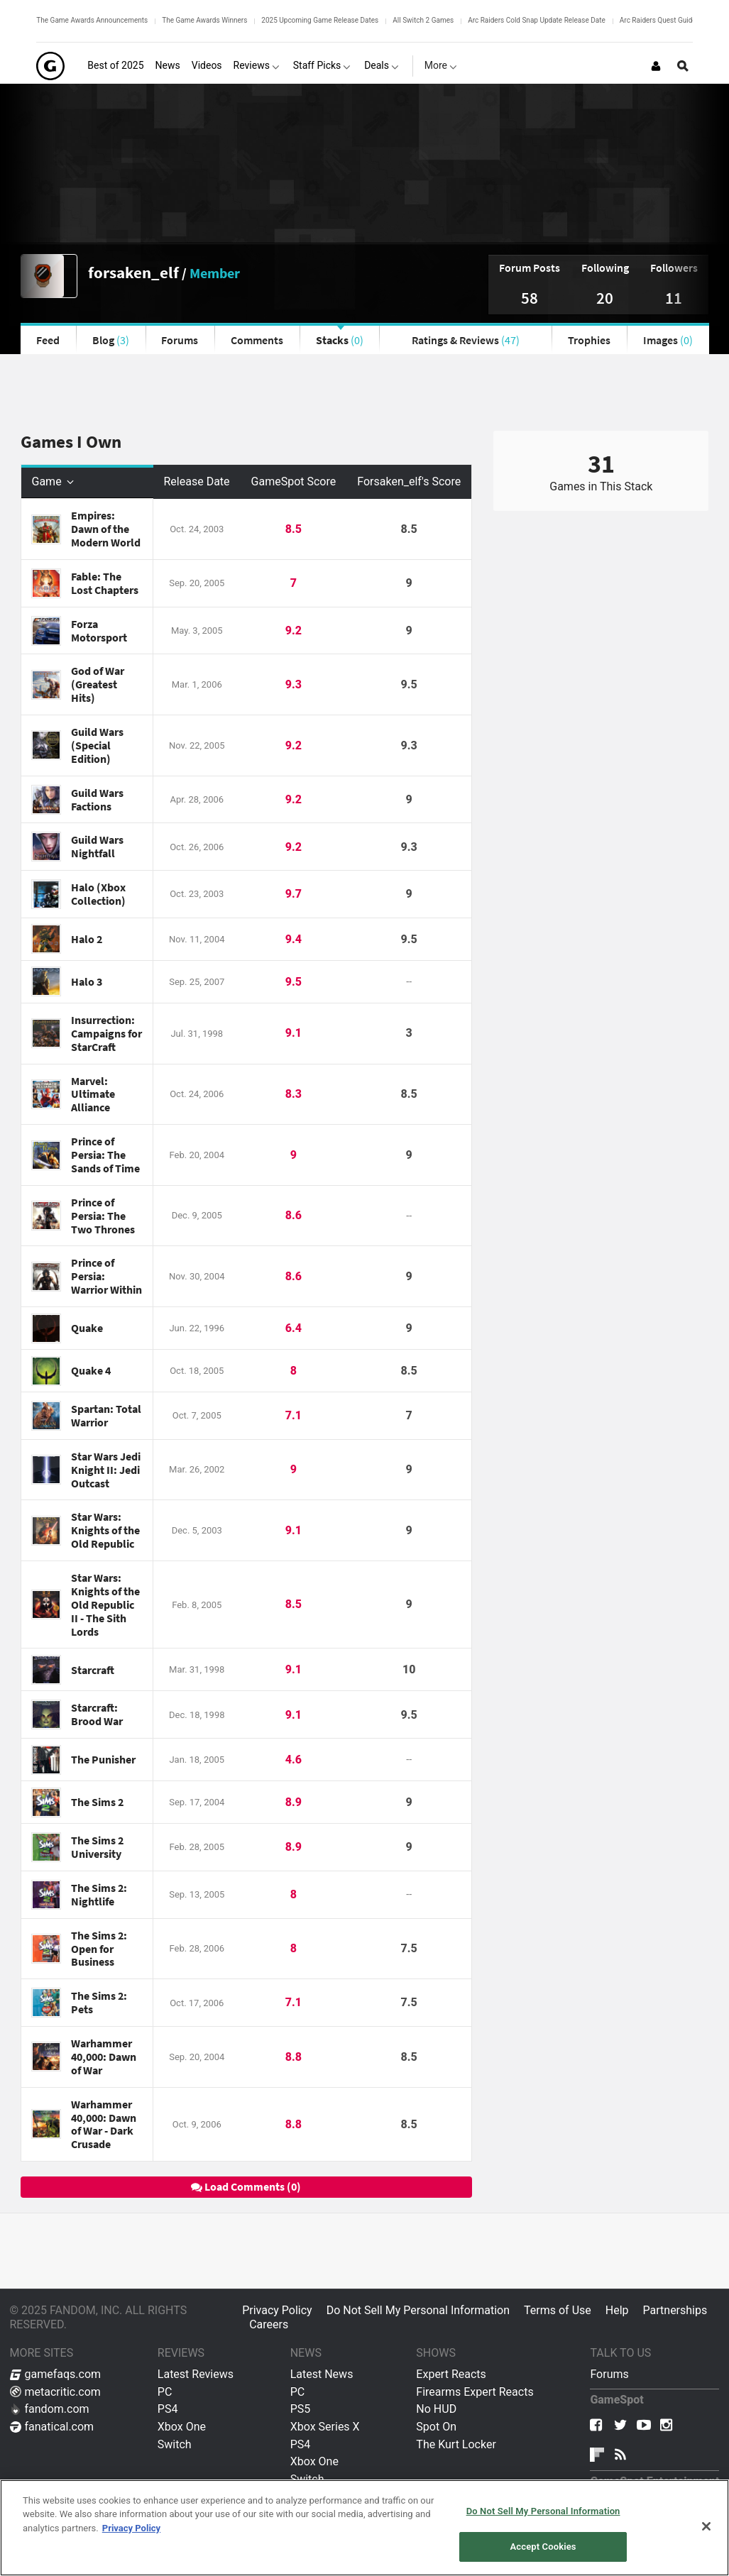 The image size is (729, 2576). I want to click on Terms of Use, so click(557, 2310).